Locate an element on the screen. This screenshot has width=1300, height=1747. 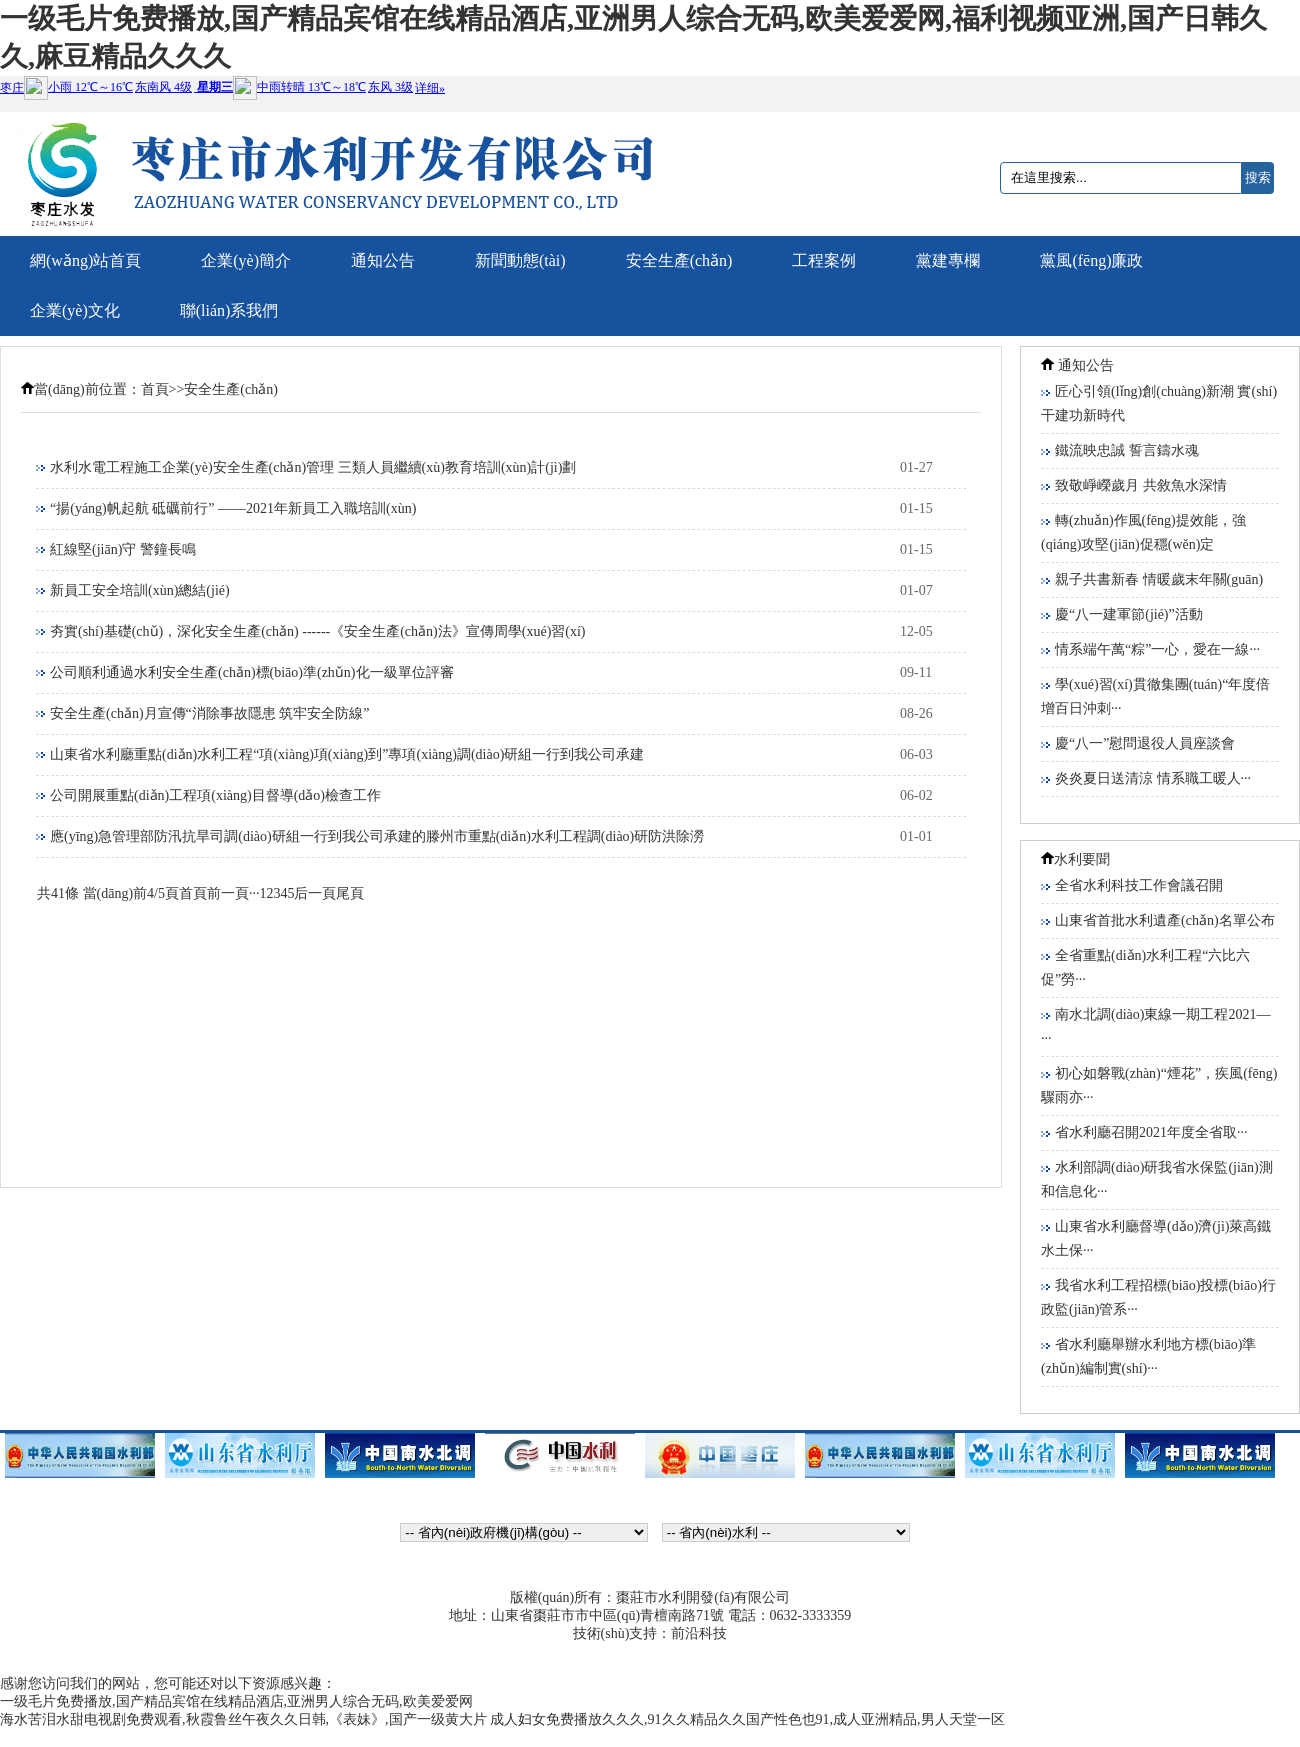
新員工安全培訓(xùn)總結(jié) is located at coordinates (140, 590).